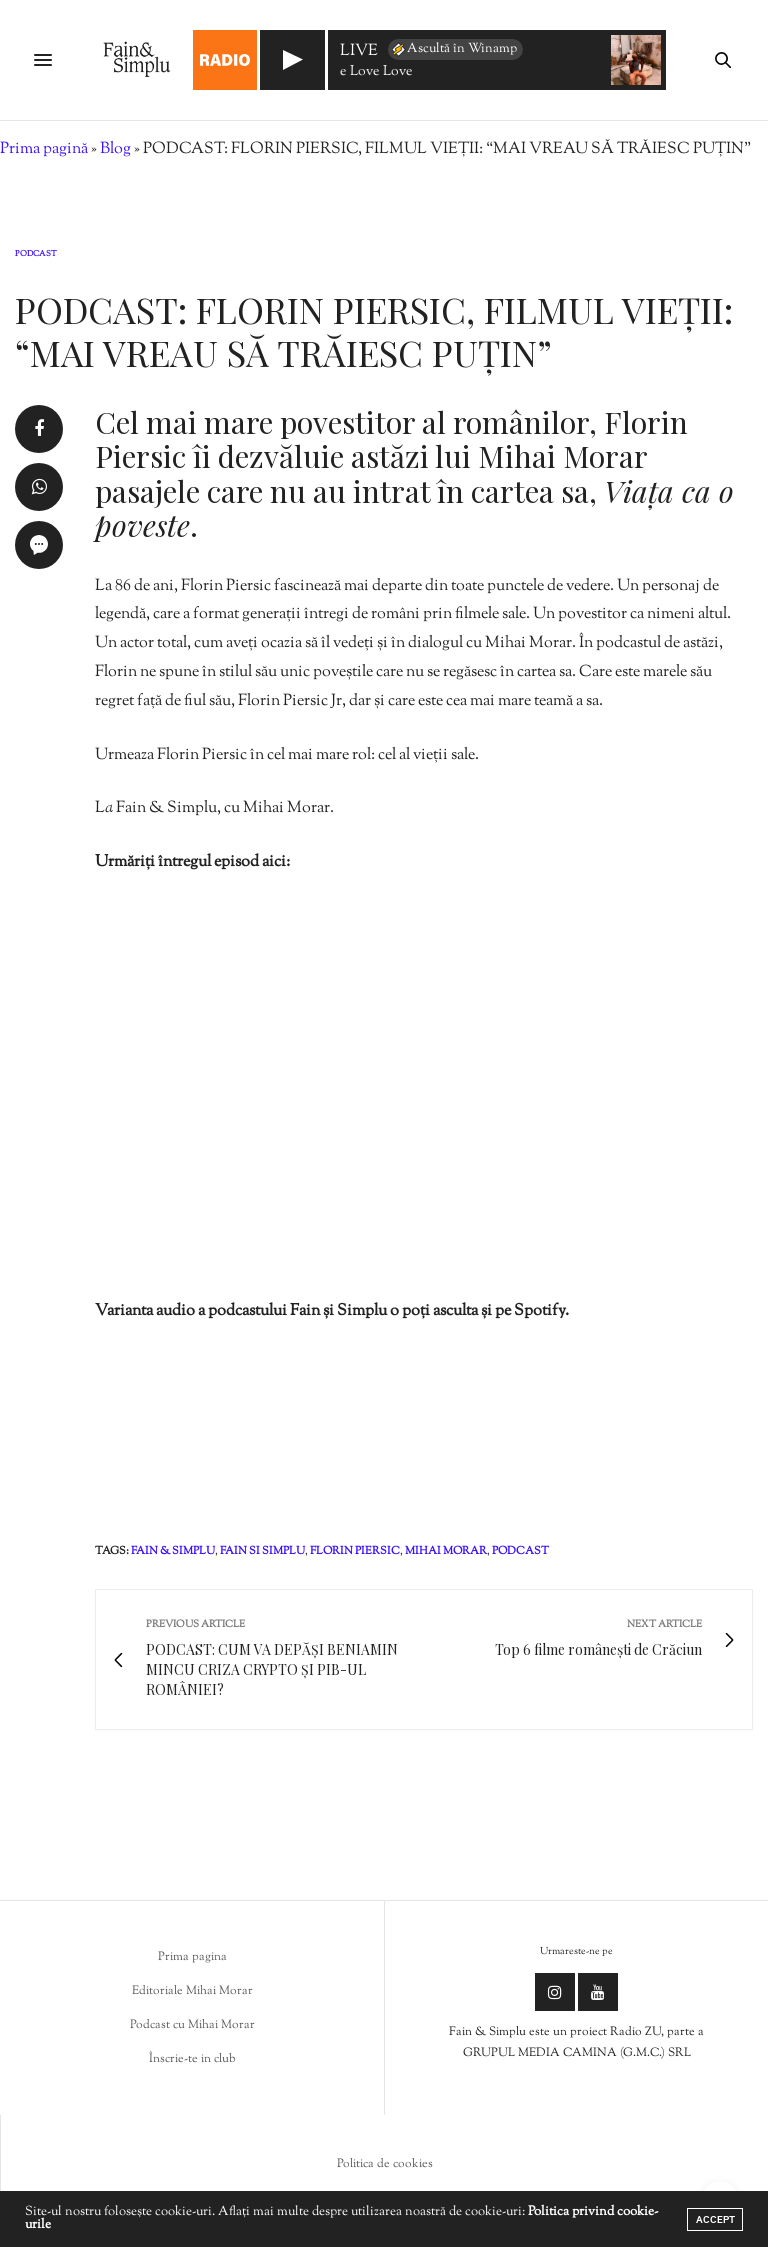 This screenshot has height=2247, width=768. What do you see at coordinates (192, 2025) in the screenshot?
I see `Podcast cu Mihai Morar` at bounding box center [192, 2025].